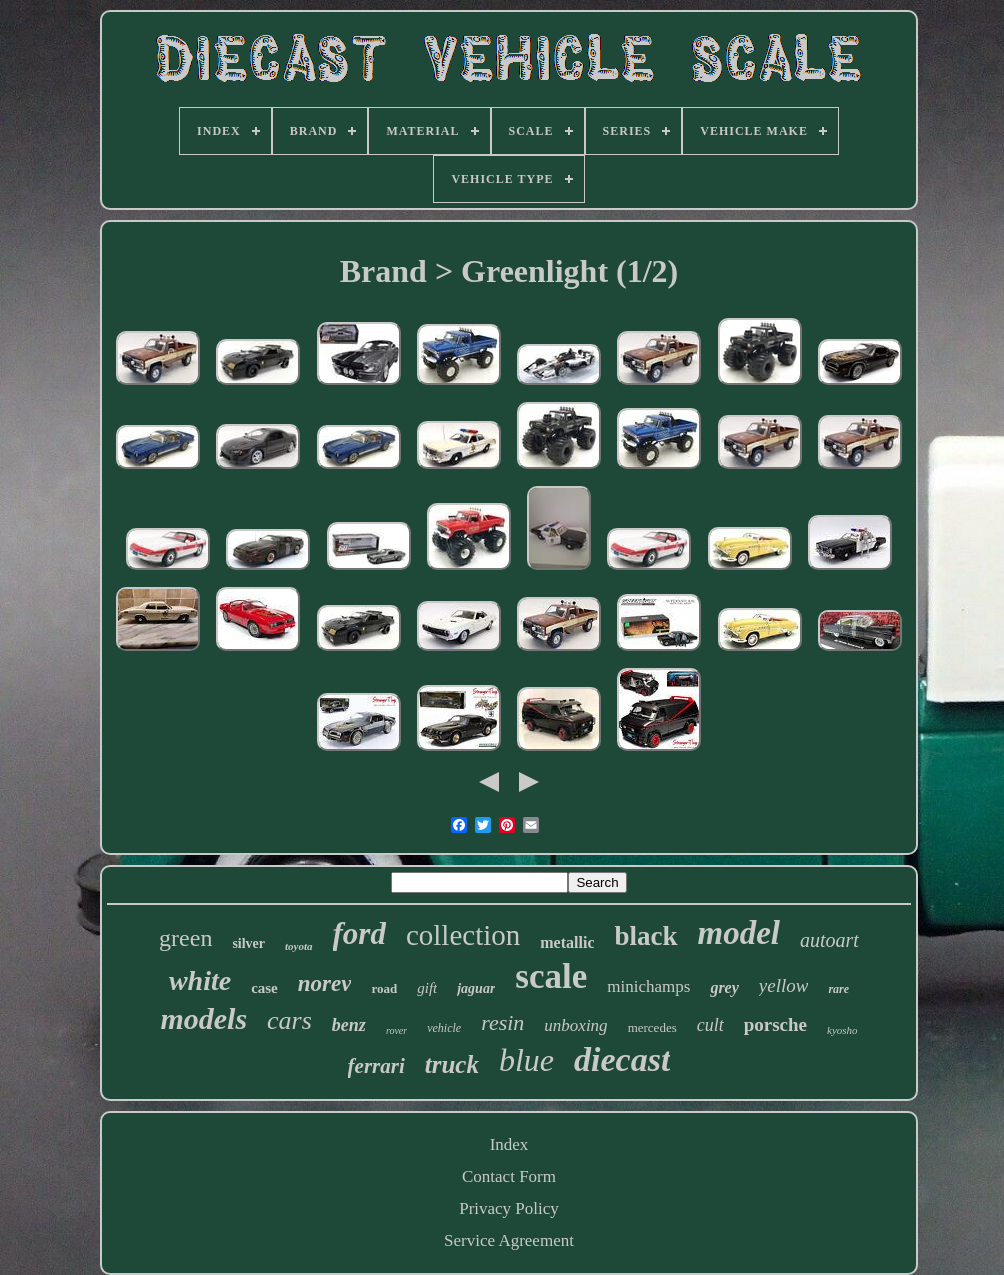 The height and width of the screenshot is (1275, 1004). Describe the element at coordinates (648, 986) in the screenshot. I see `minichamps` at that location.